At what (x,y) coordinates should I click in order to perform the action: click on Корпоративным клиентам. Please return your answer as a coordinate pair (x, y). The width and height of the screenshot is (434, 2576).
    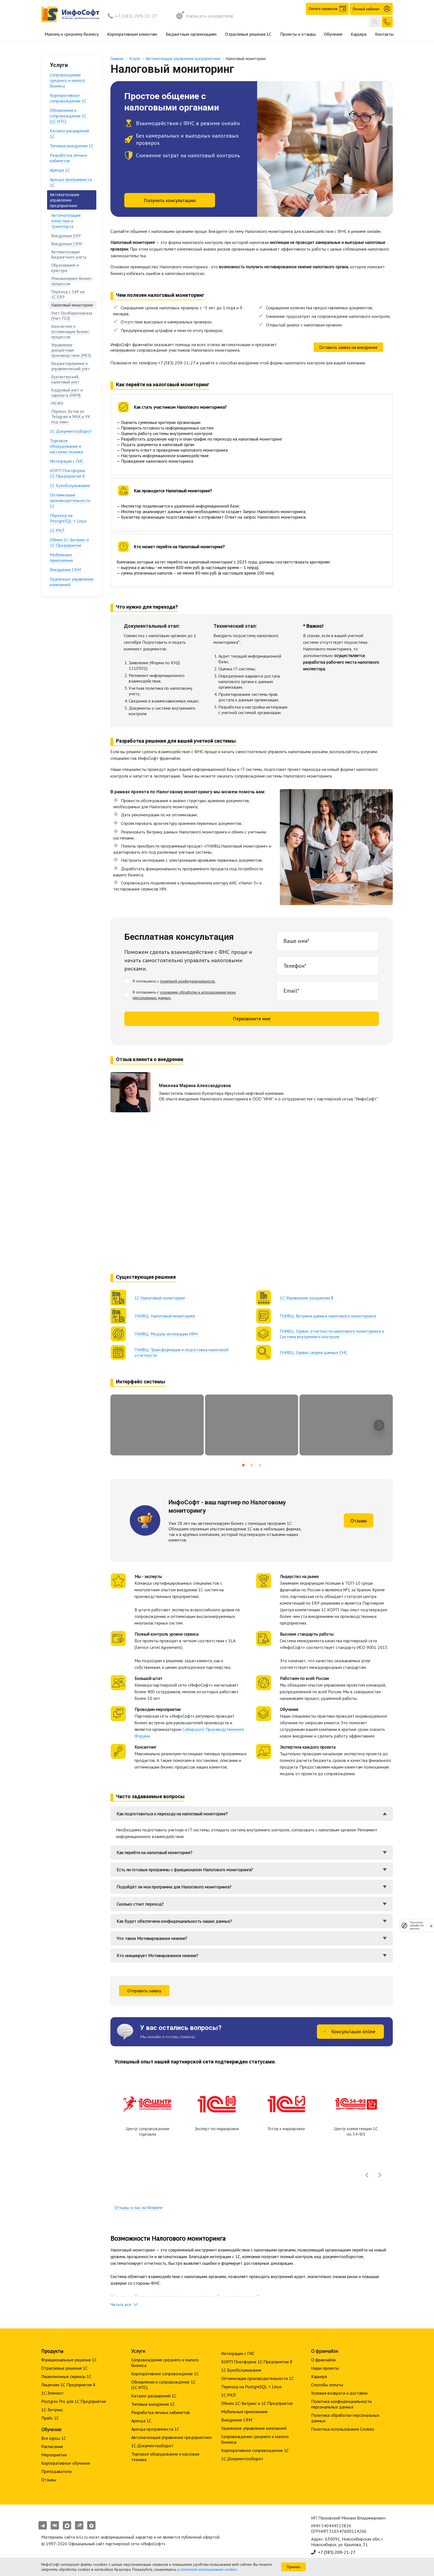
    Looking at the image, I should click on (132, 34).